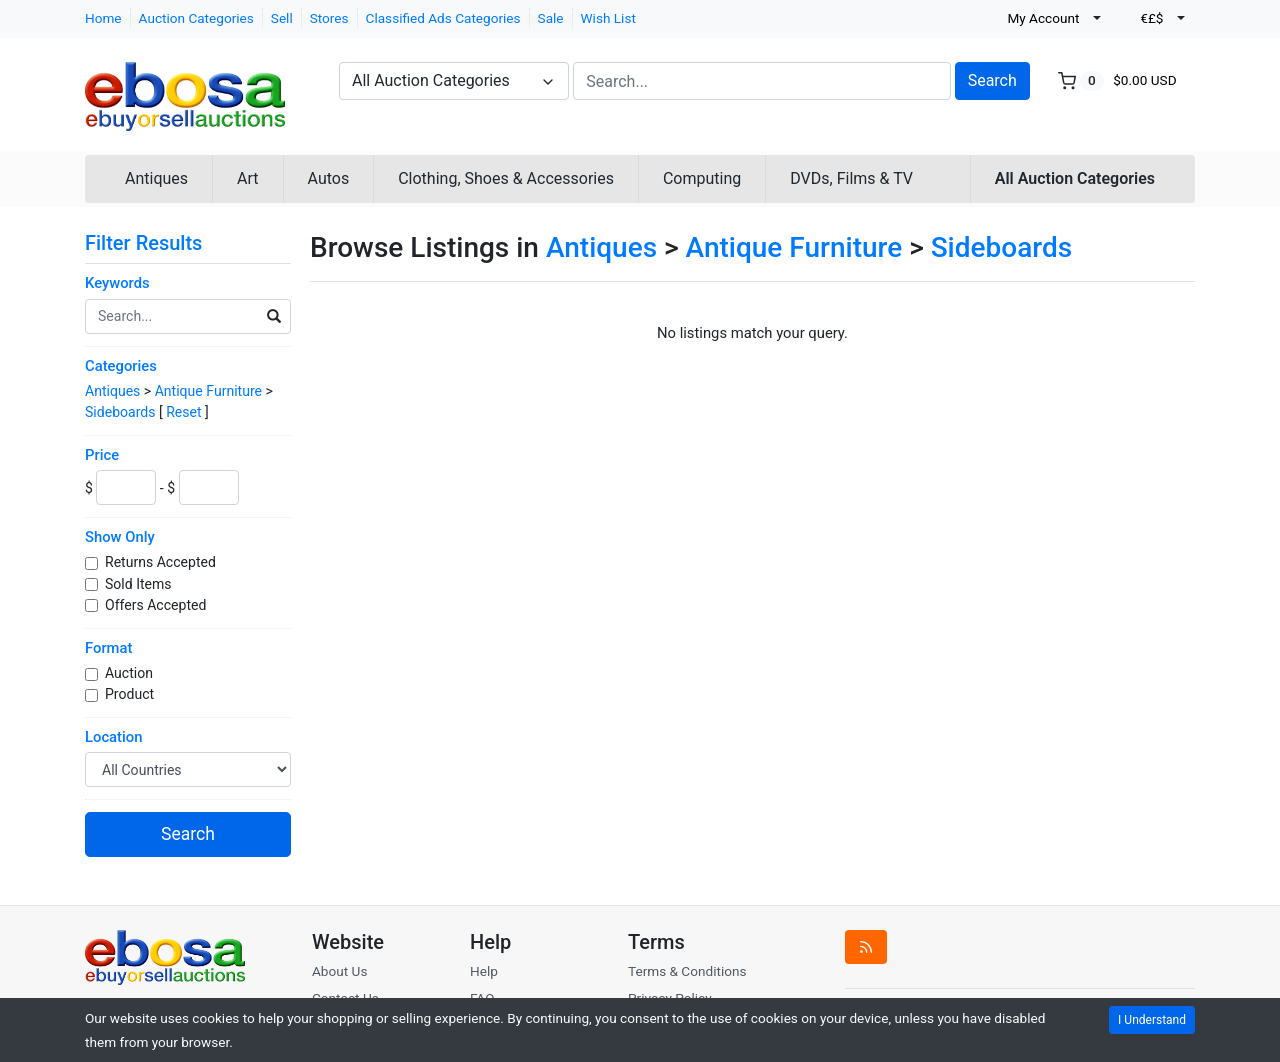  Describe the element at coordinates (103, 18) in the screenshot. I see `Home` at that location.